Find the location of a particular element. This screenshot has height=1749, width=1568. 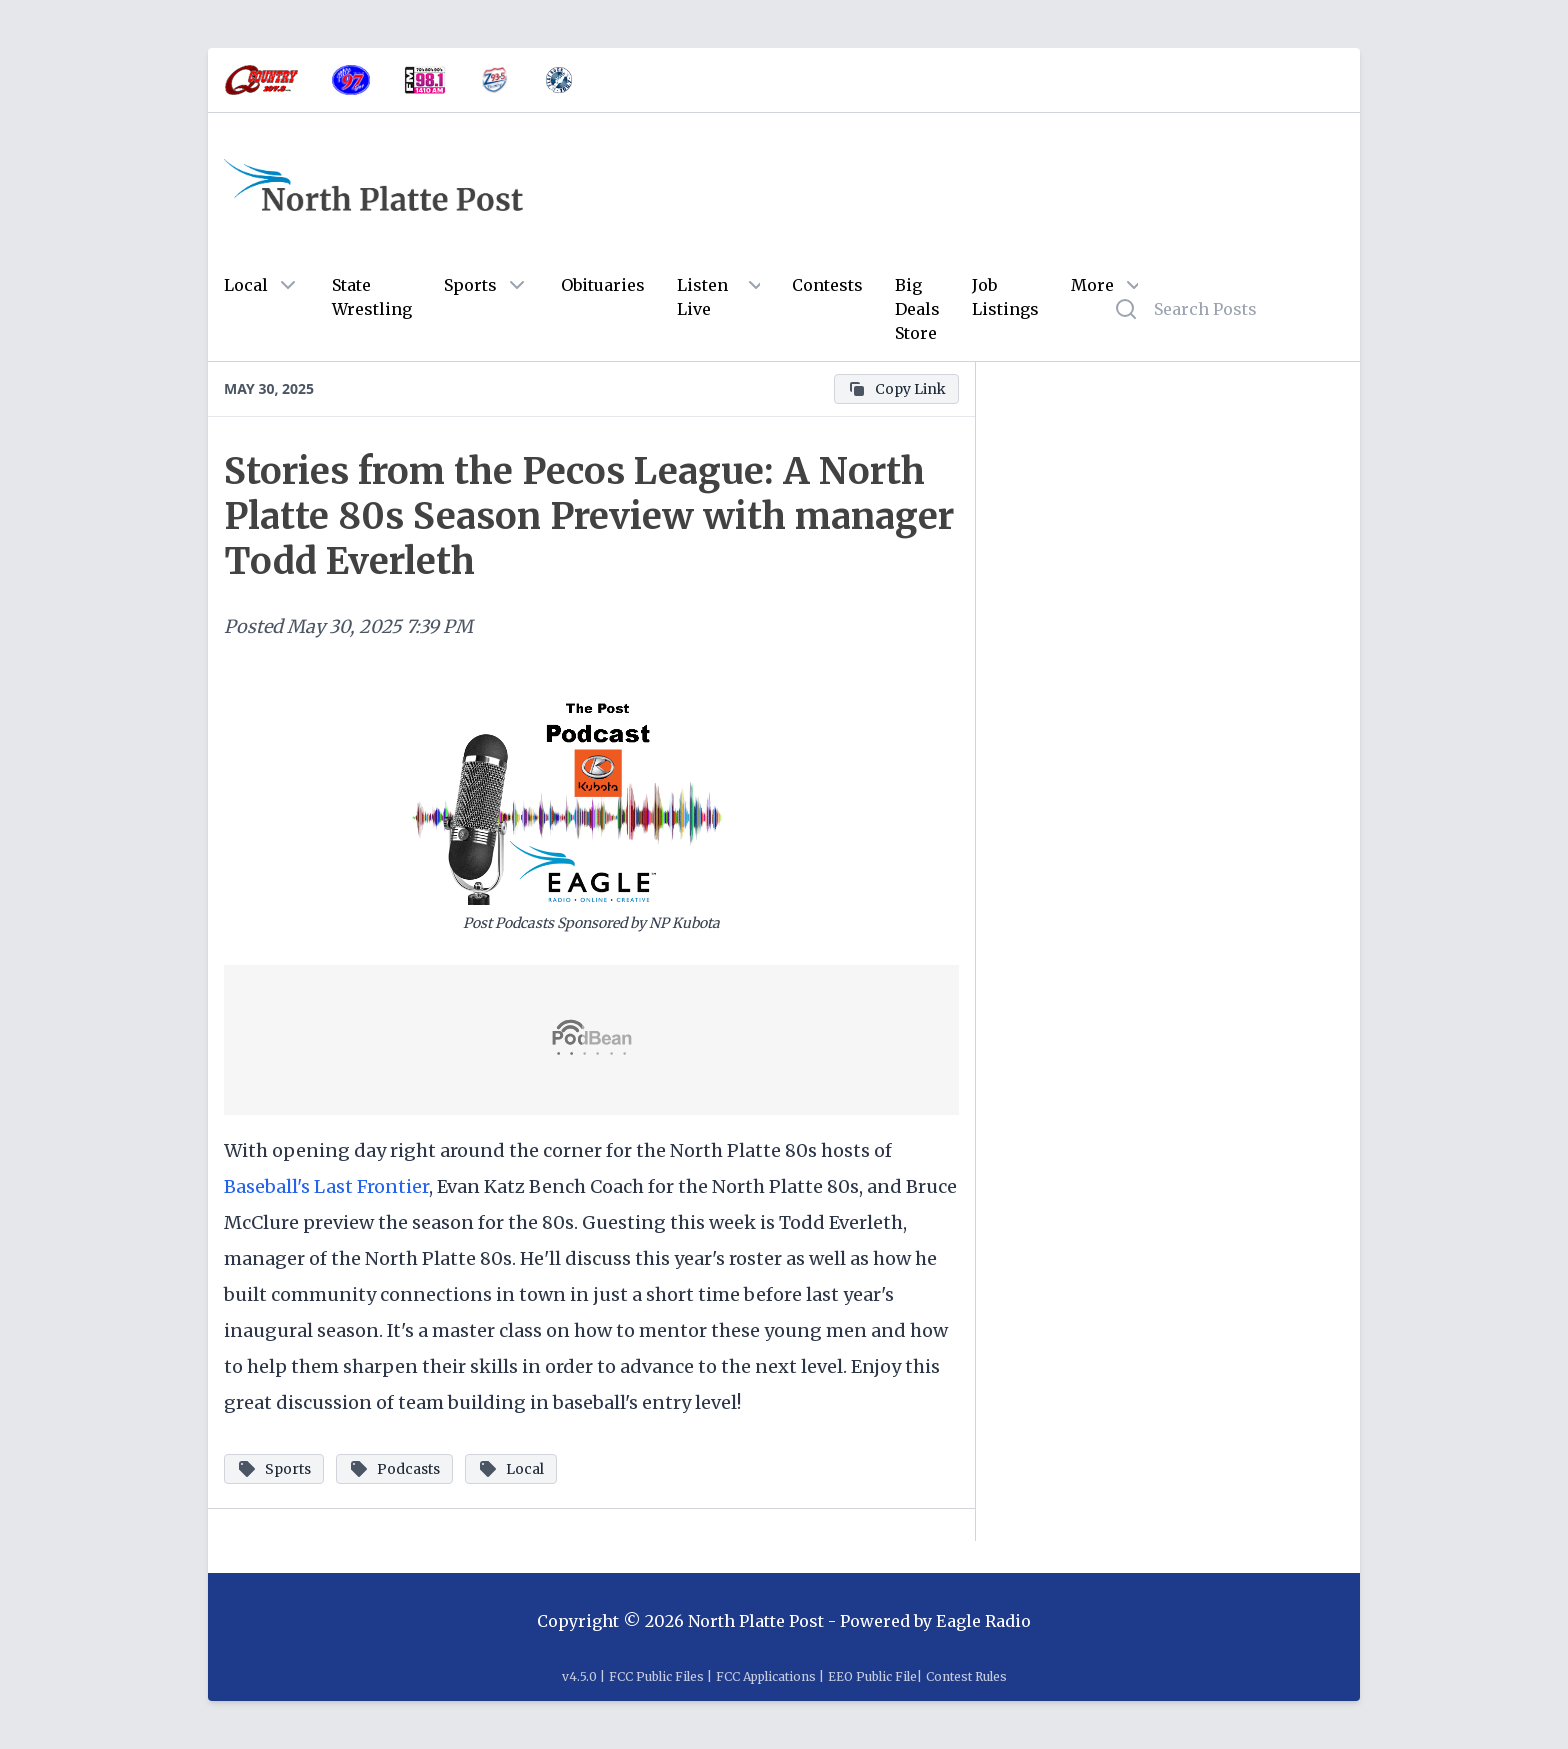

State Wrestling is located at coordinates (372, 297).